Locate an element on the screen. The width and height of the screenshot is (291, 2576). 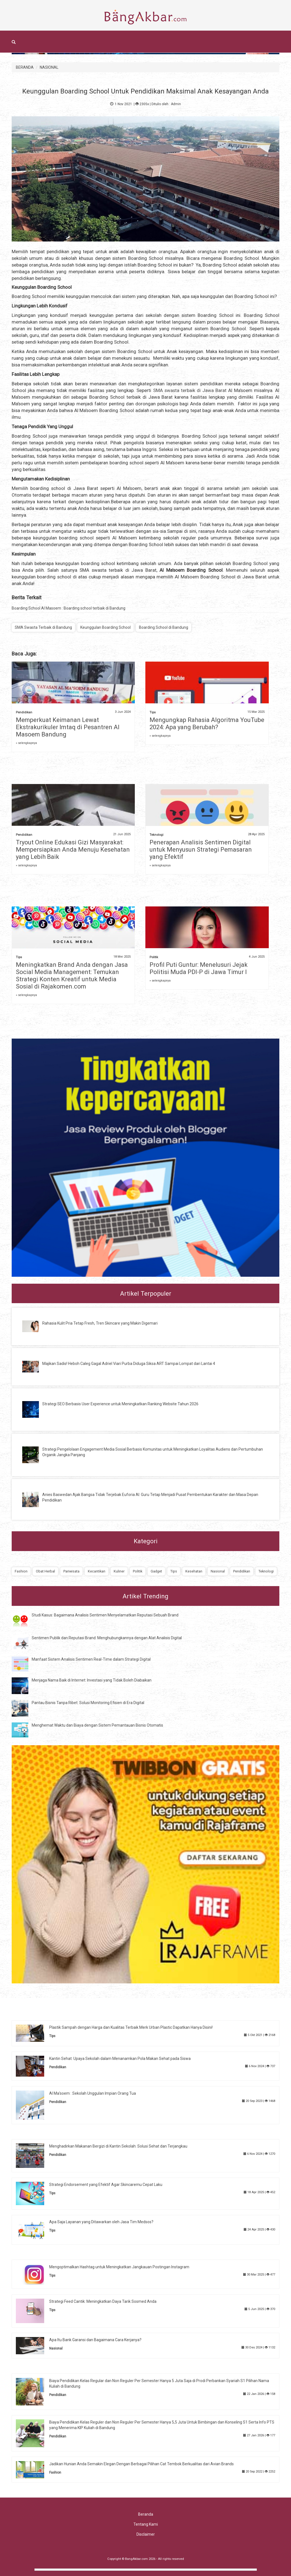
Al Ma'soem : Sekolah Unggulan Impian Orang Tua is located at coordinates (92, 2093).